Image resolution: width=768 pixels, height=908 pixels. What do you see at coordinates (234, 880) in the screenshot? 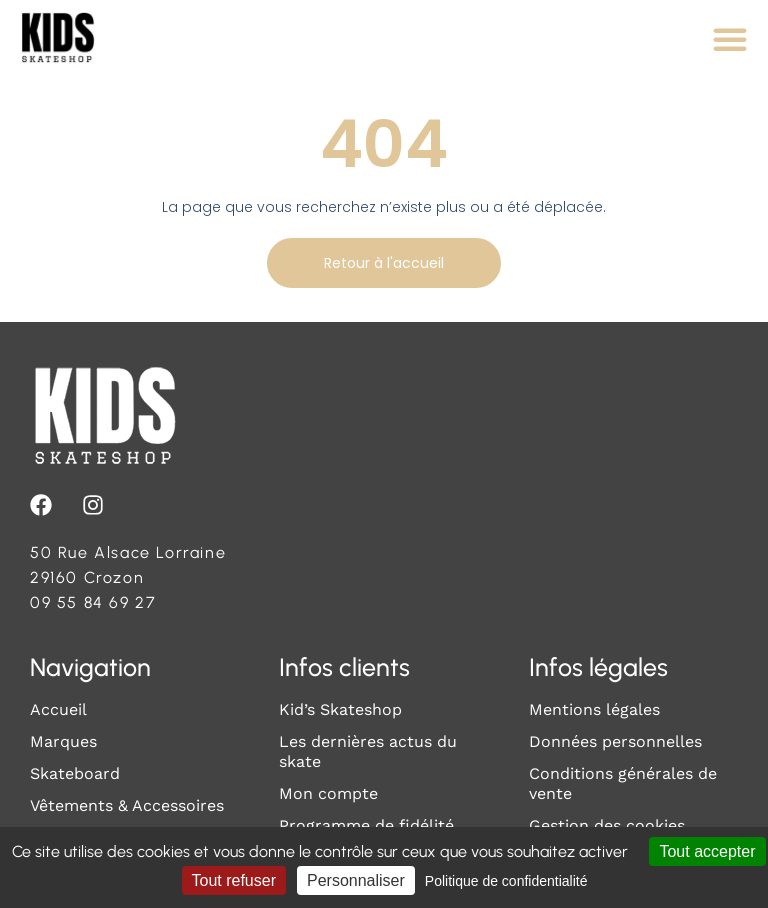
I see `Tout refuser` at bounding box center [234, 880].